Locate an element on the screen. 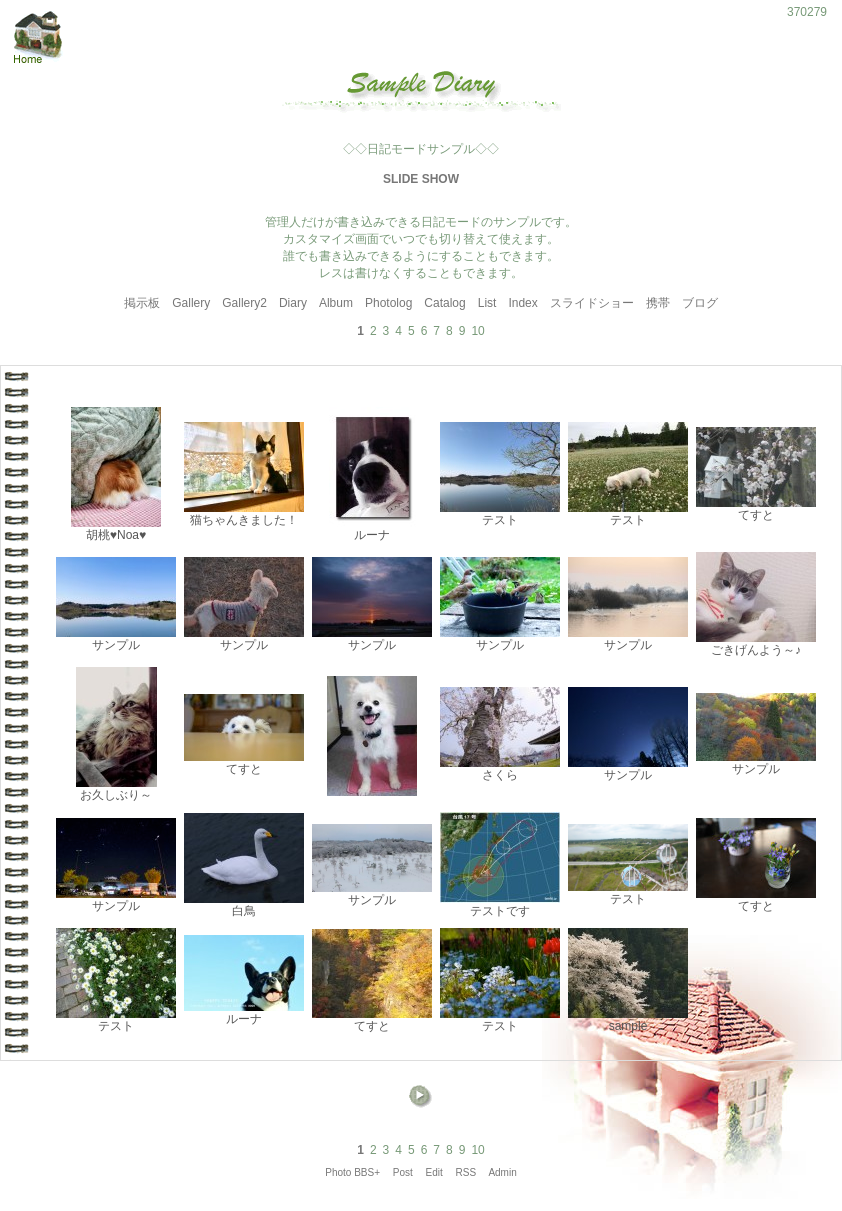 Image resolution: width=842 pixels, height=1211 pixels. Gallery is located at coordinates (191, 303).